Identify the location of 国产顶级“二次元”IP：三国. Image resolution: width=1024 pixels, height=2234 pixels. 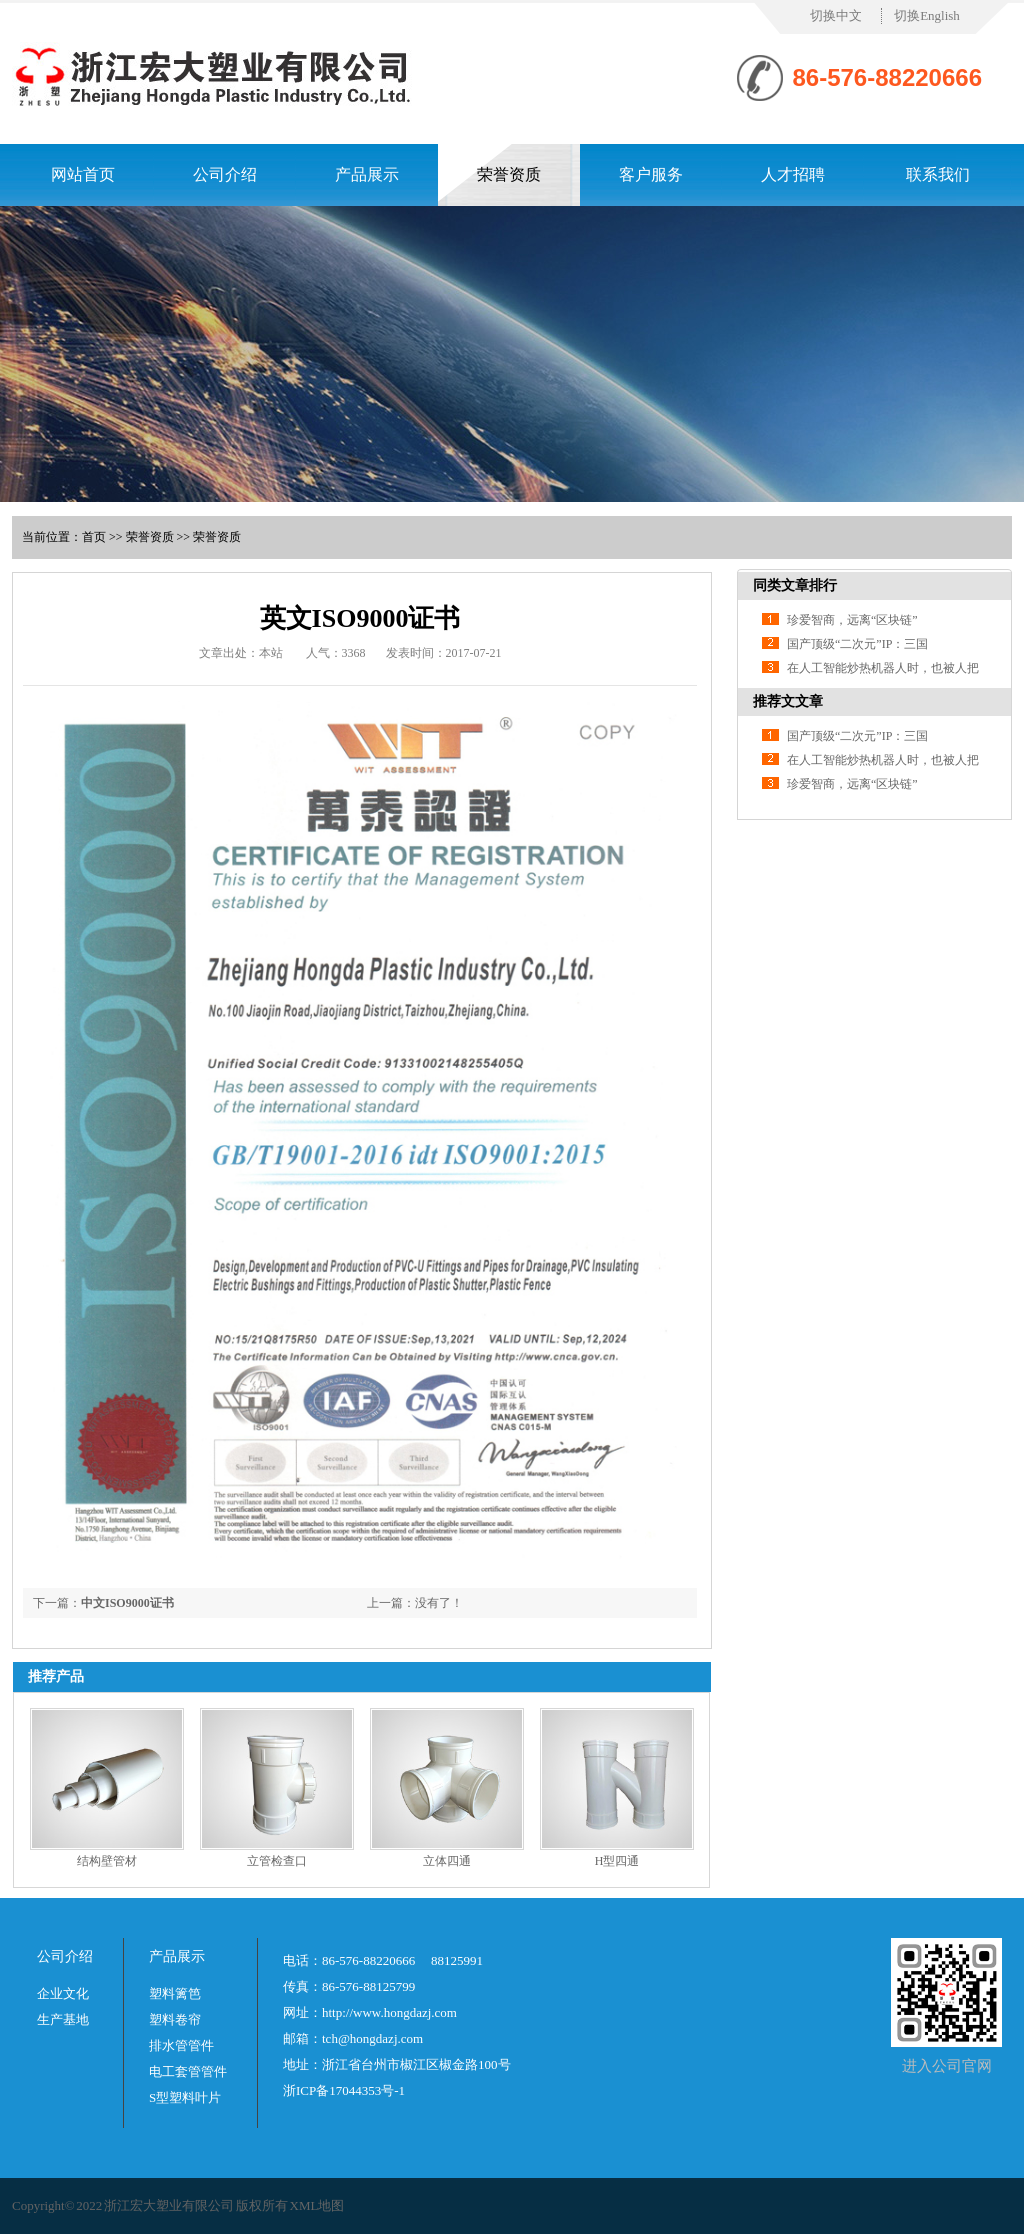
(857, 644).